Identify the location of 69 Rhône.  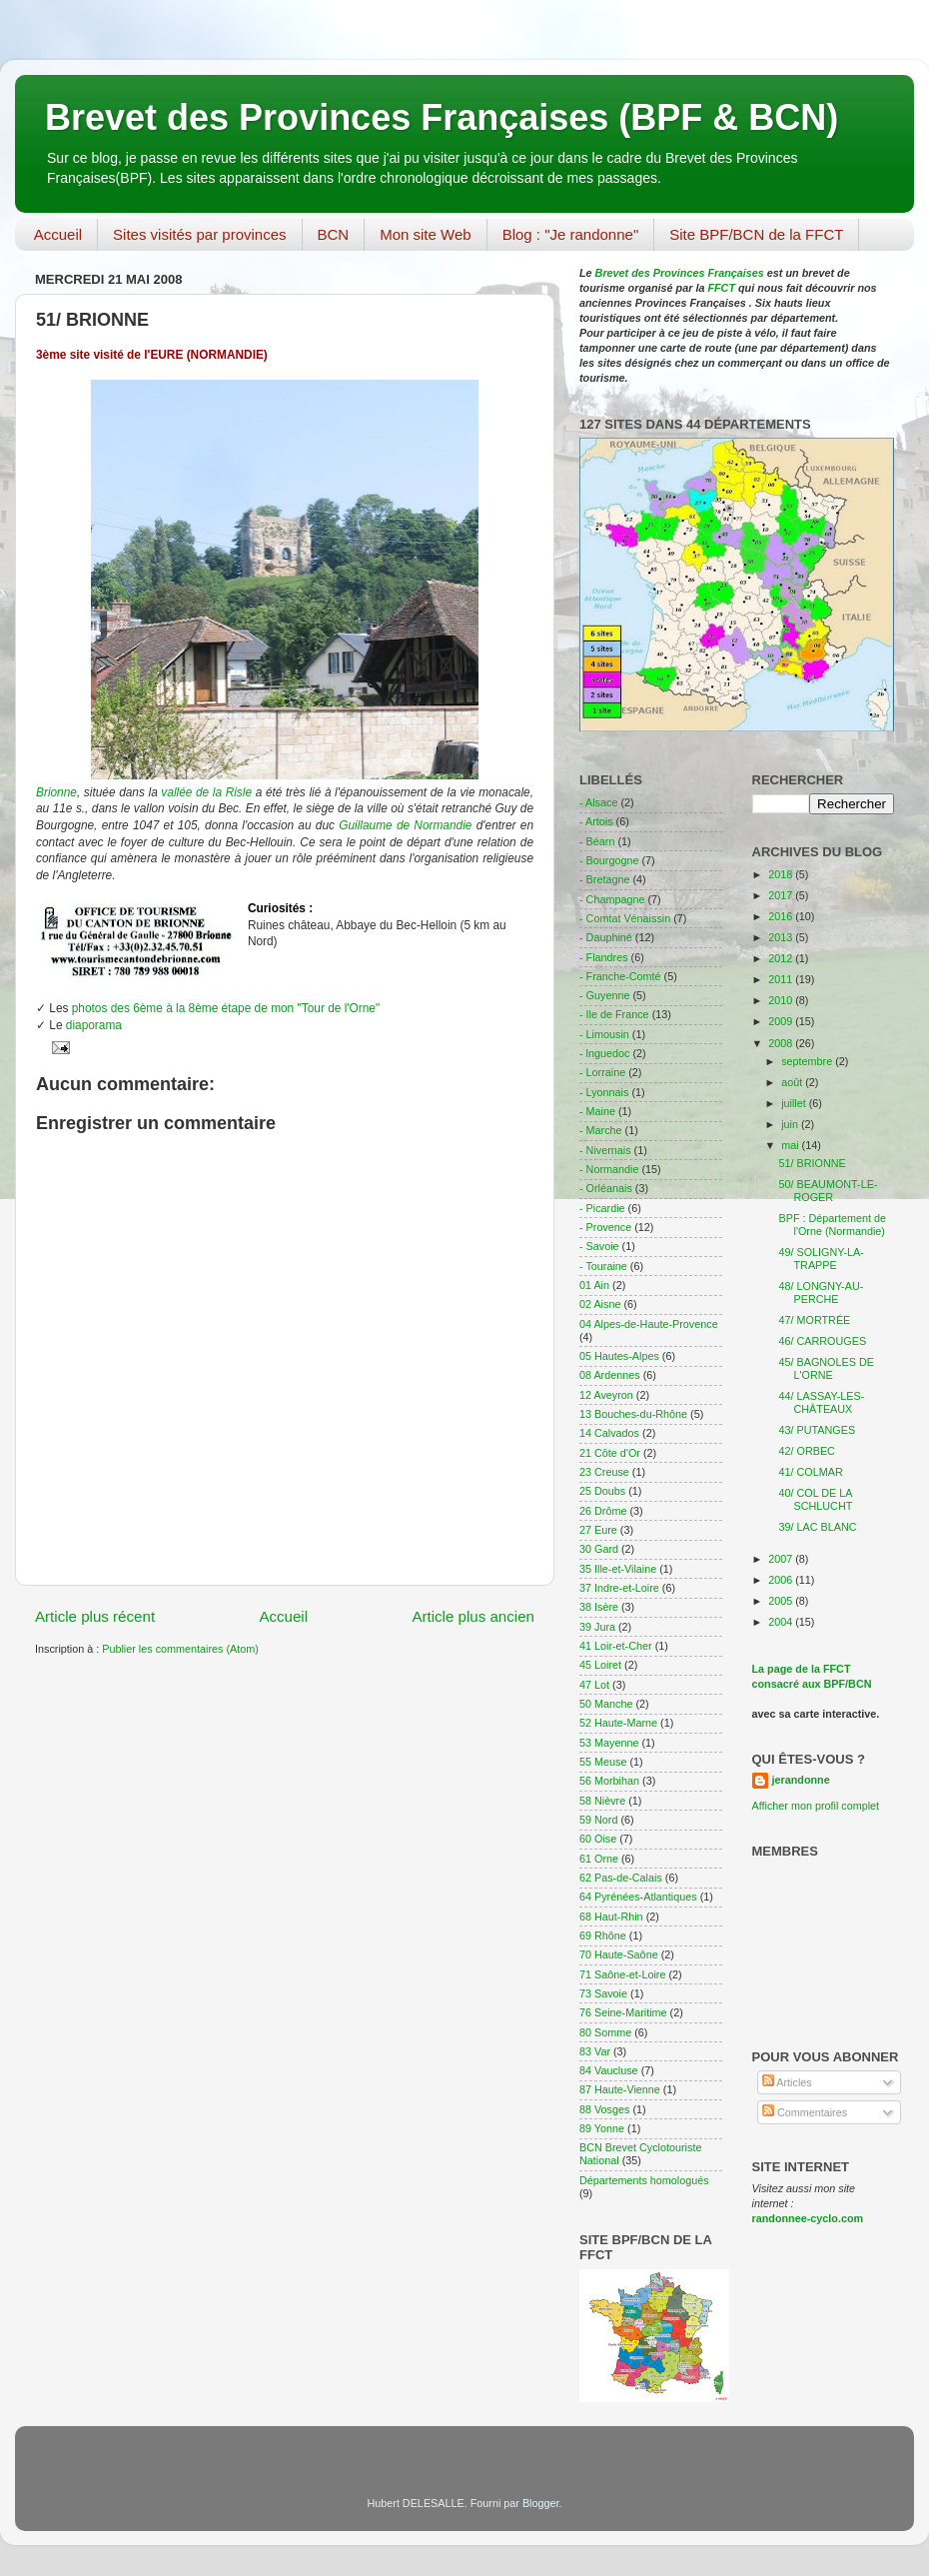
(602, 1935).